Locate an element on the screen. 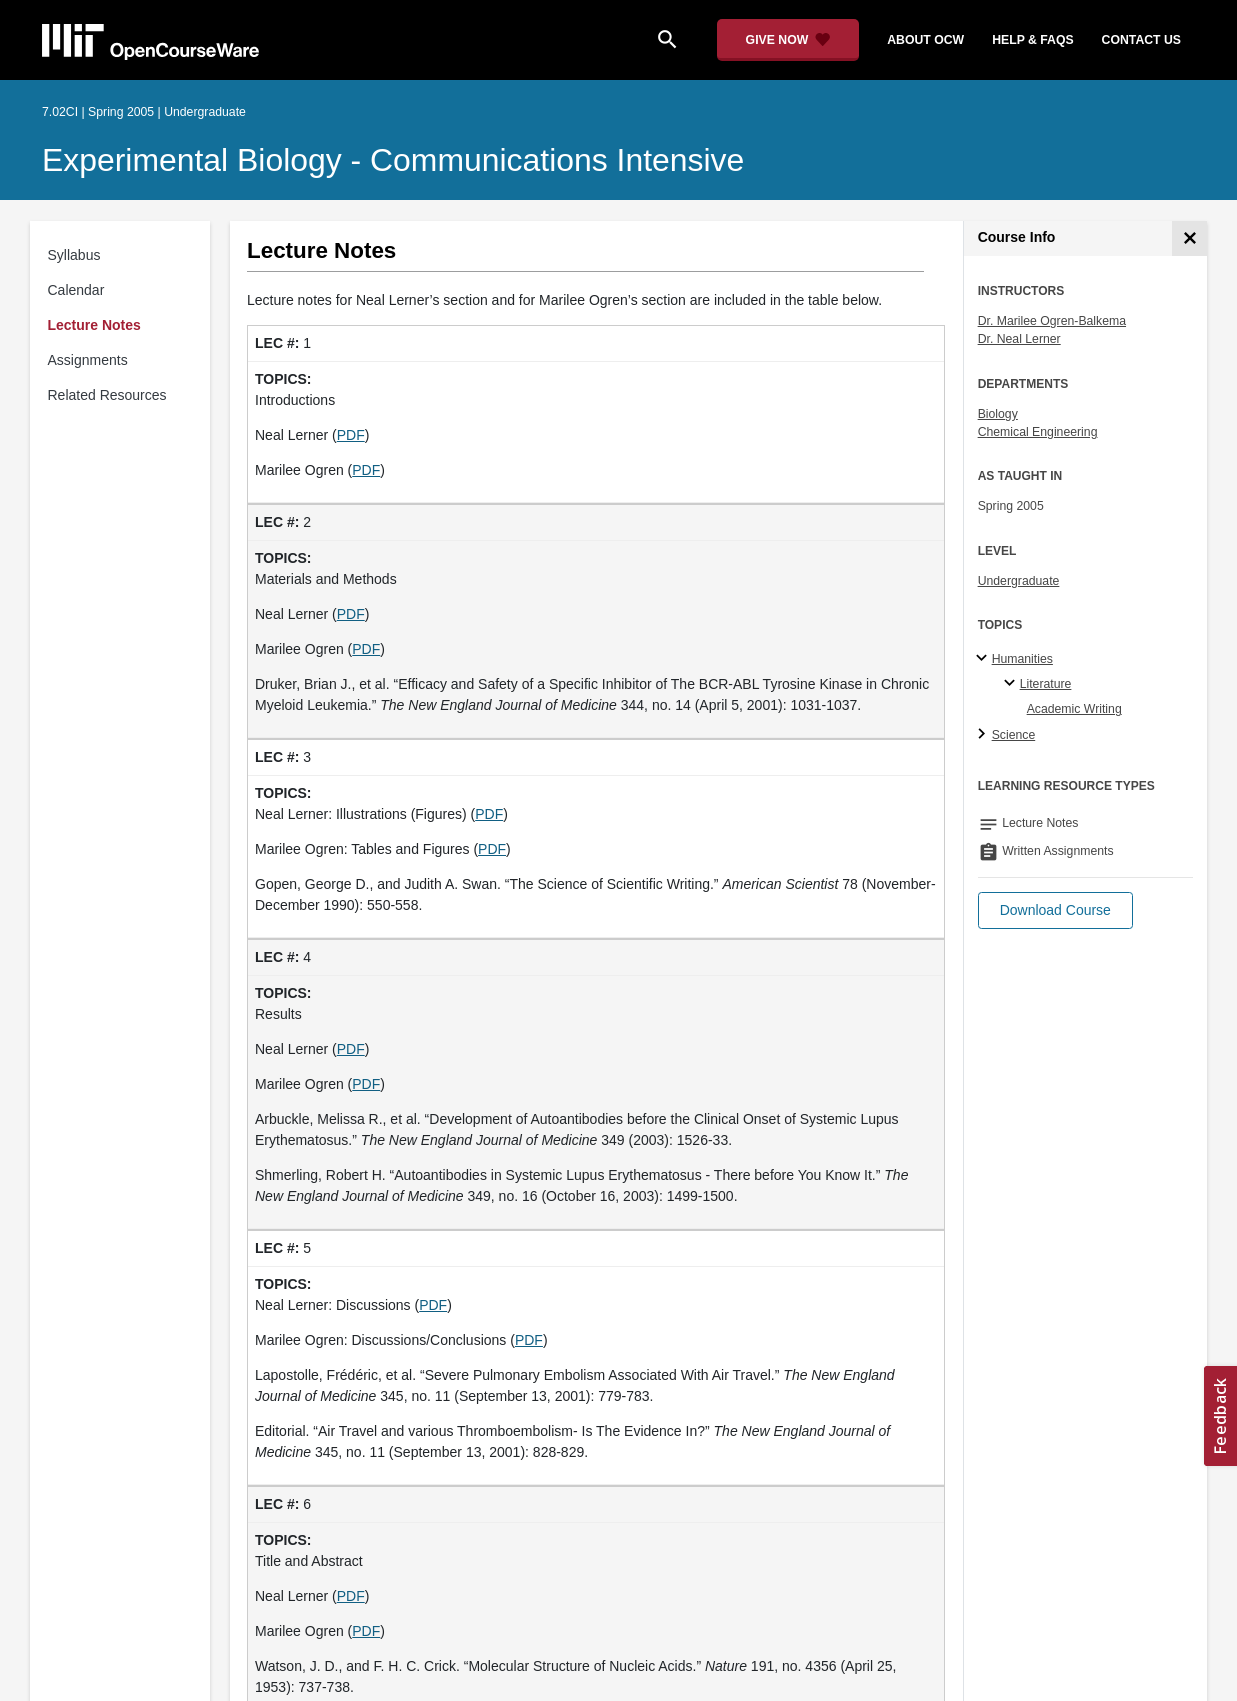  Lecture Notes is located at coordinates (94, 325).